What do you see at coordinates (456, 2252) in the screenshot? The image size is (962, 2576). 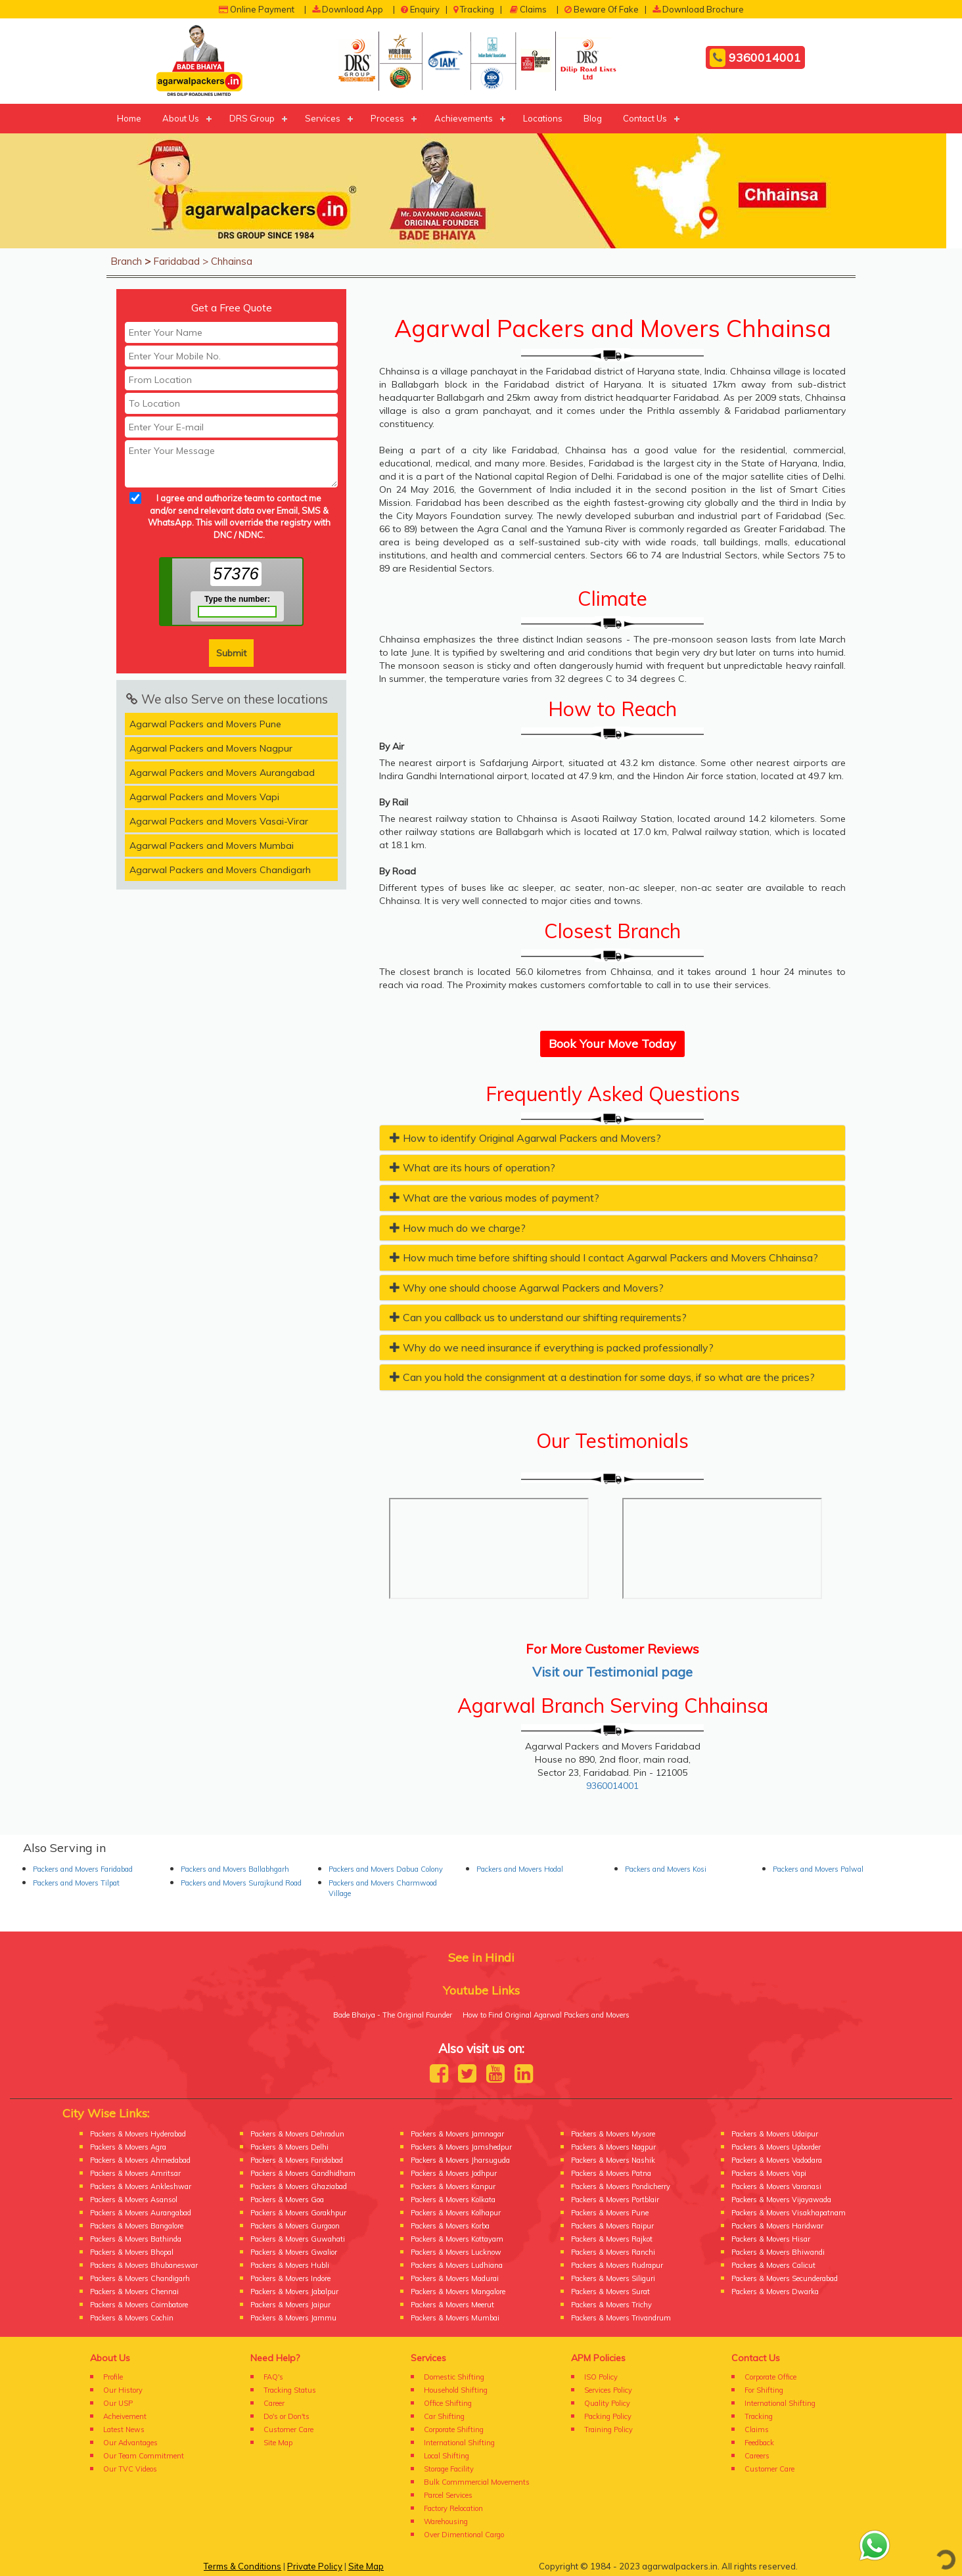 I see `Packers & Movers Lucknow` at bounding box center [456, 2252].